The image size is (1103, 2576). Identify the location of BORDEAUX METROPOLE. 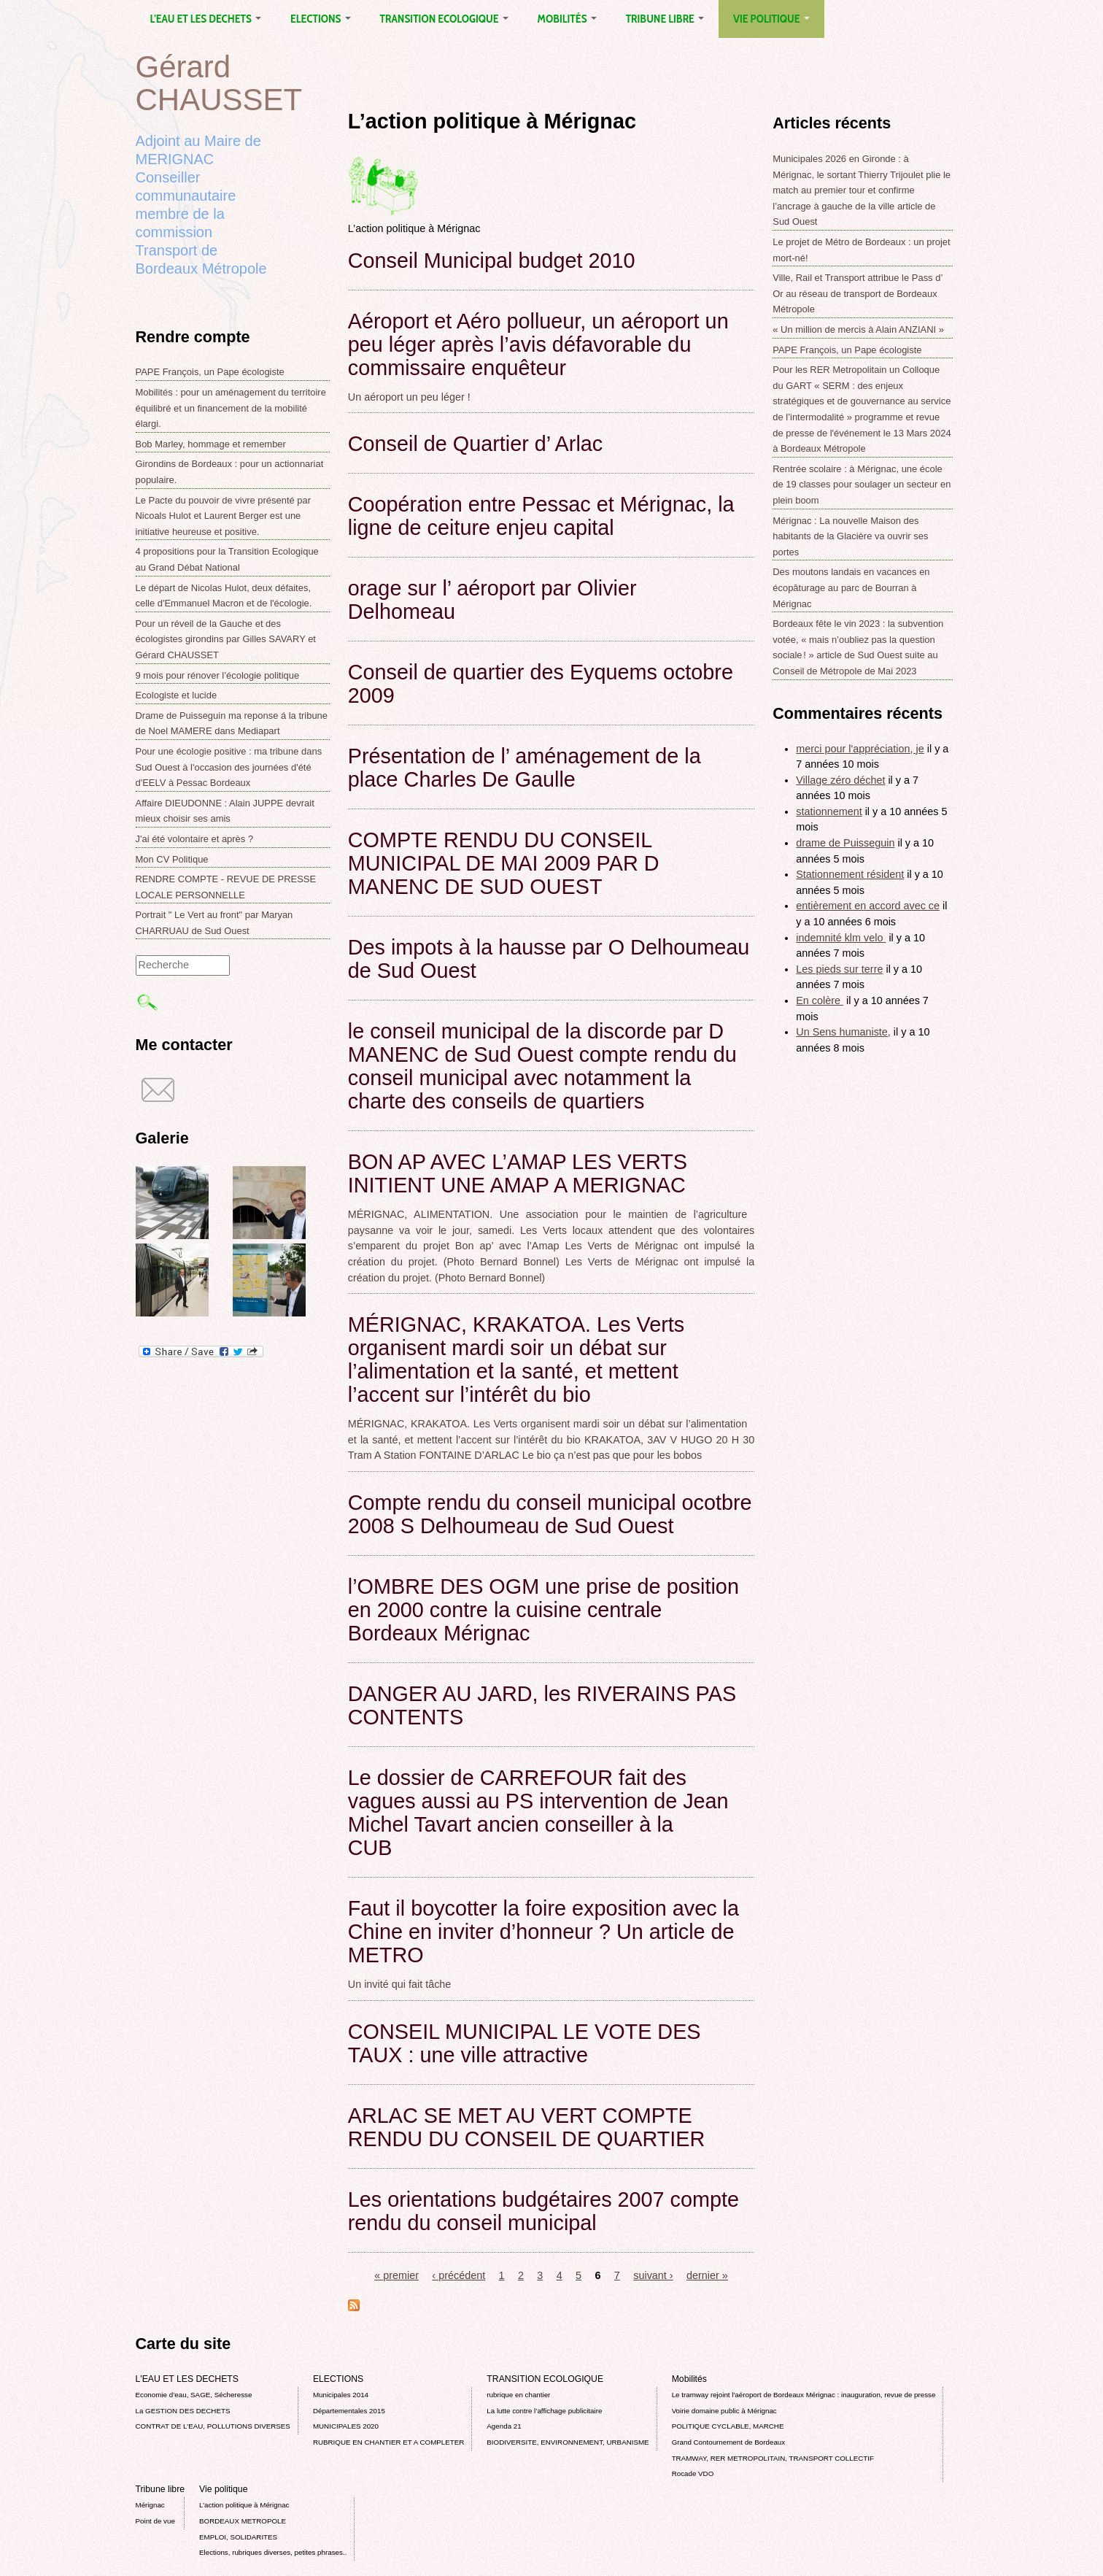
(242, 2521).